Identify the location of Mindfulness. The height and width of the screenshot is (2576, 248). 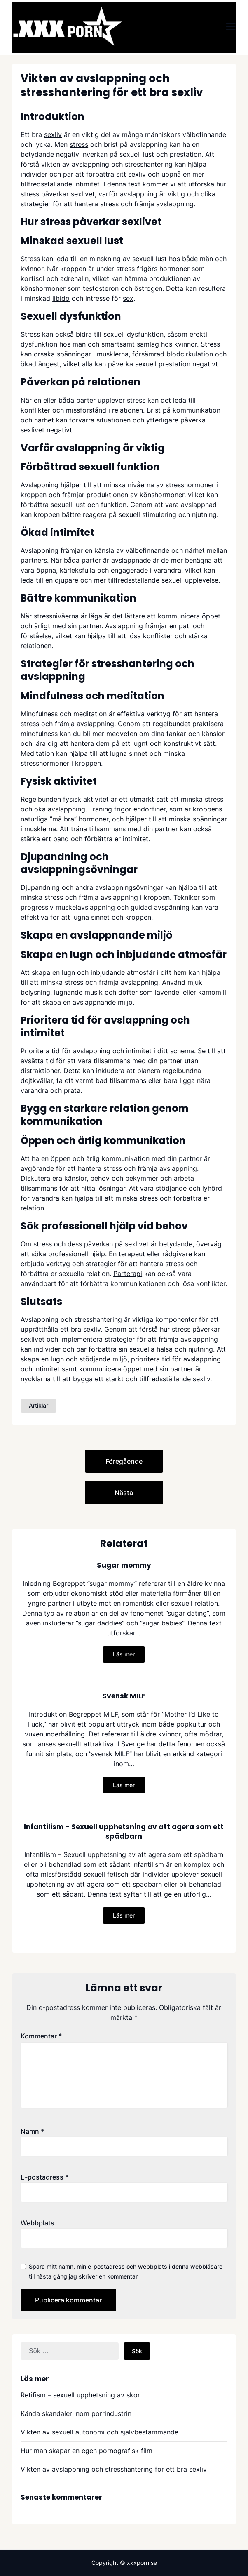
(39, 714).